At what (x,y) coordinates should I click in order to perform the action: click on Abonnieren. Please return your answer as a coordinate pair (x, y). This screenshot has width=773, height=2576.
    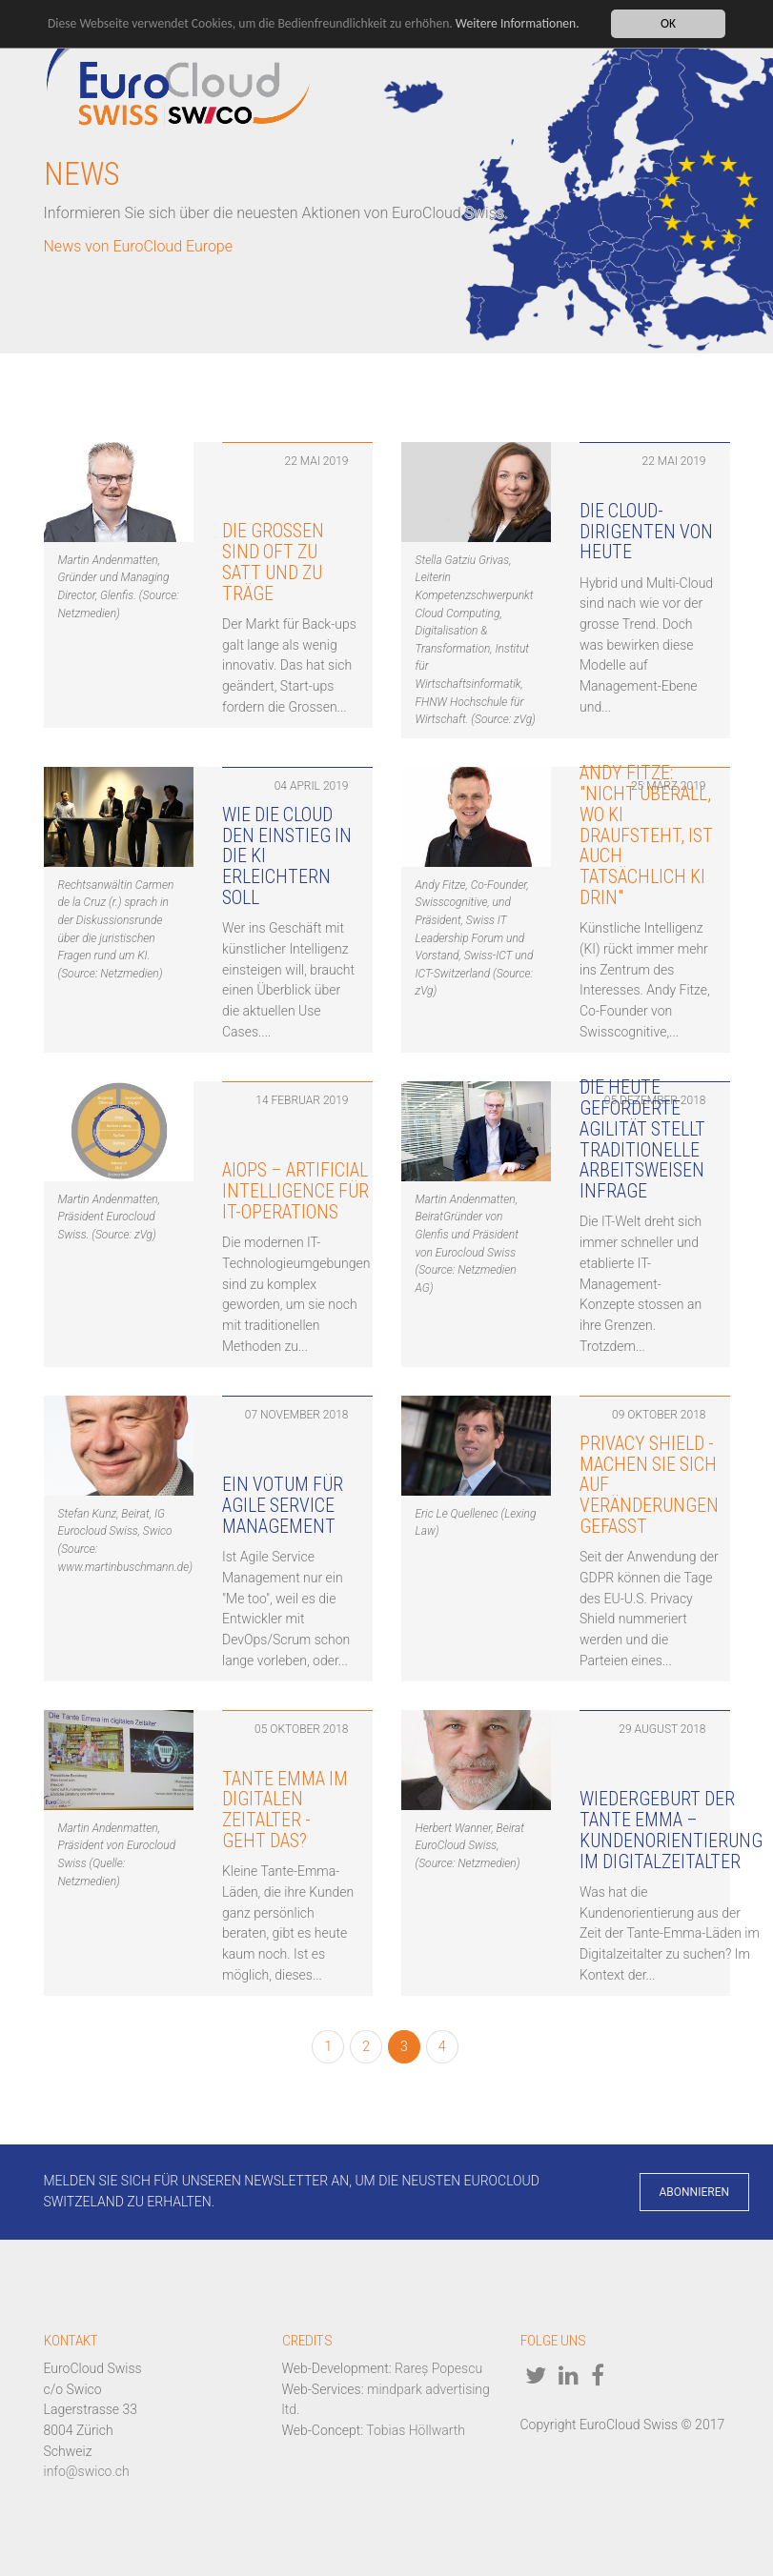
    Looking at the image, I should click on (695, 2192).